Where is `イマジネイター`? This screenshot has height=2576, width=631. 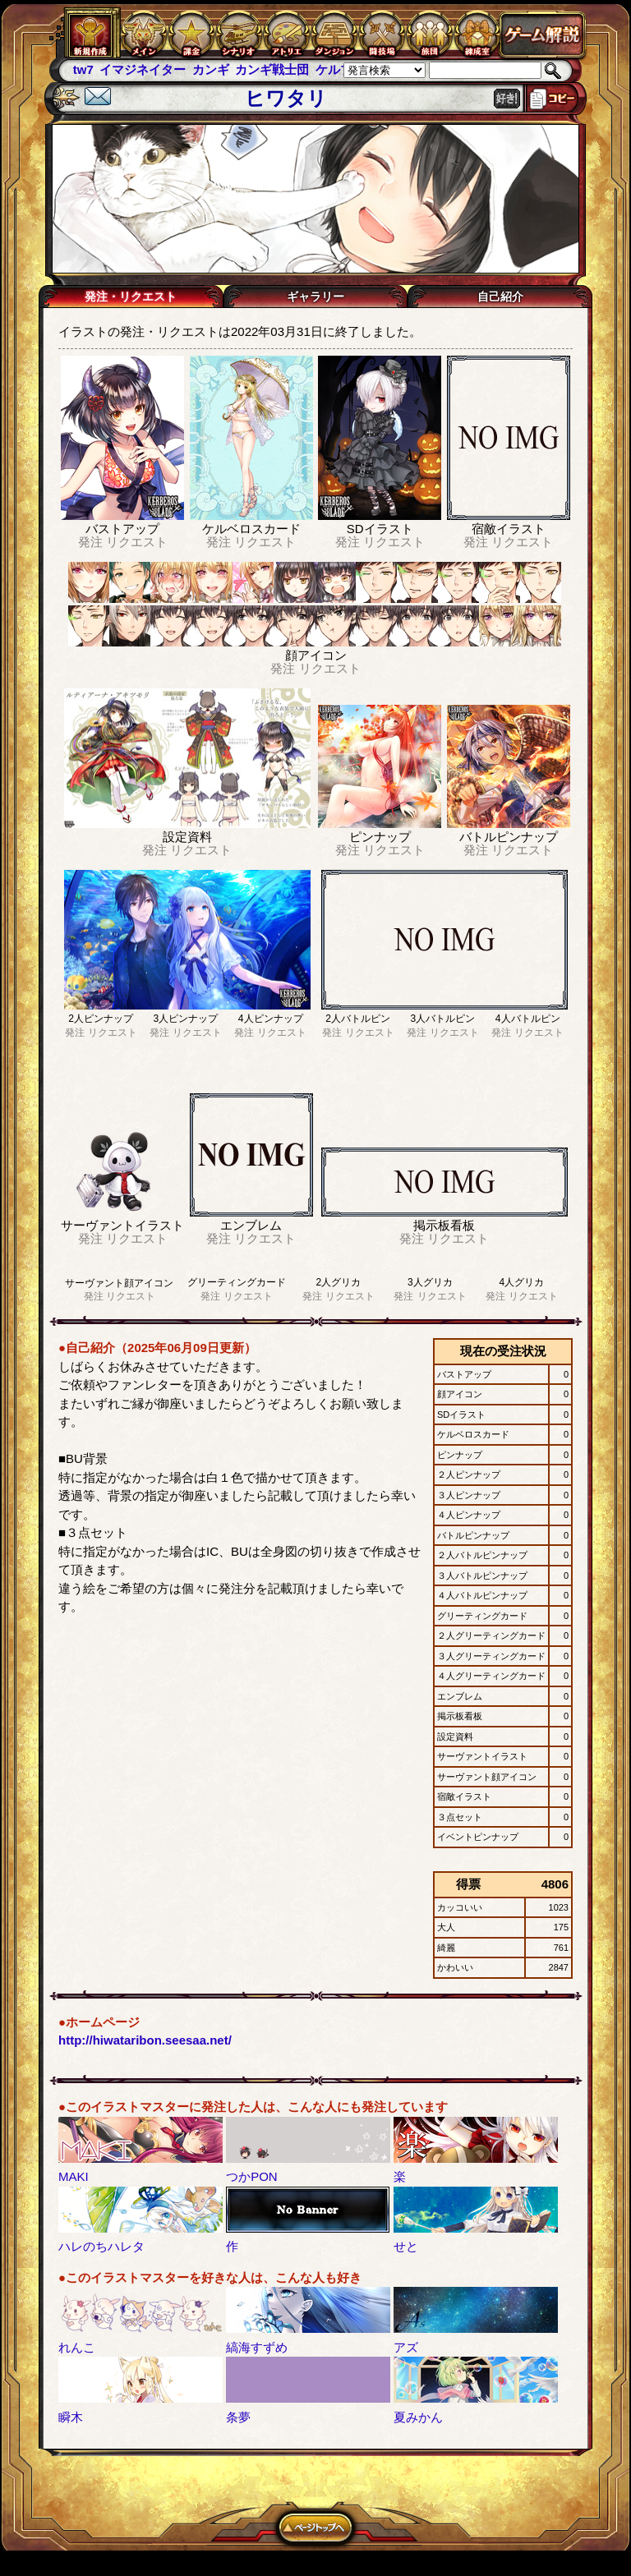 イマジネイター is located at coordinates (142, 69).